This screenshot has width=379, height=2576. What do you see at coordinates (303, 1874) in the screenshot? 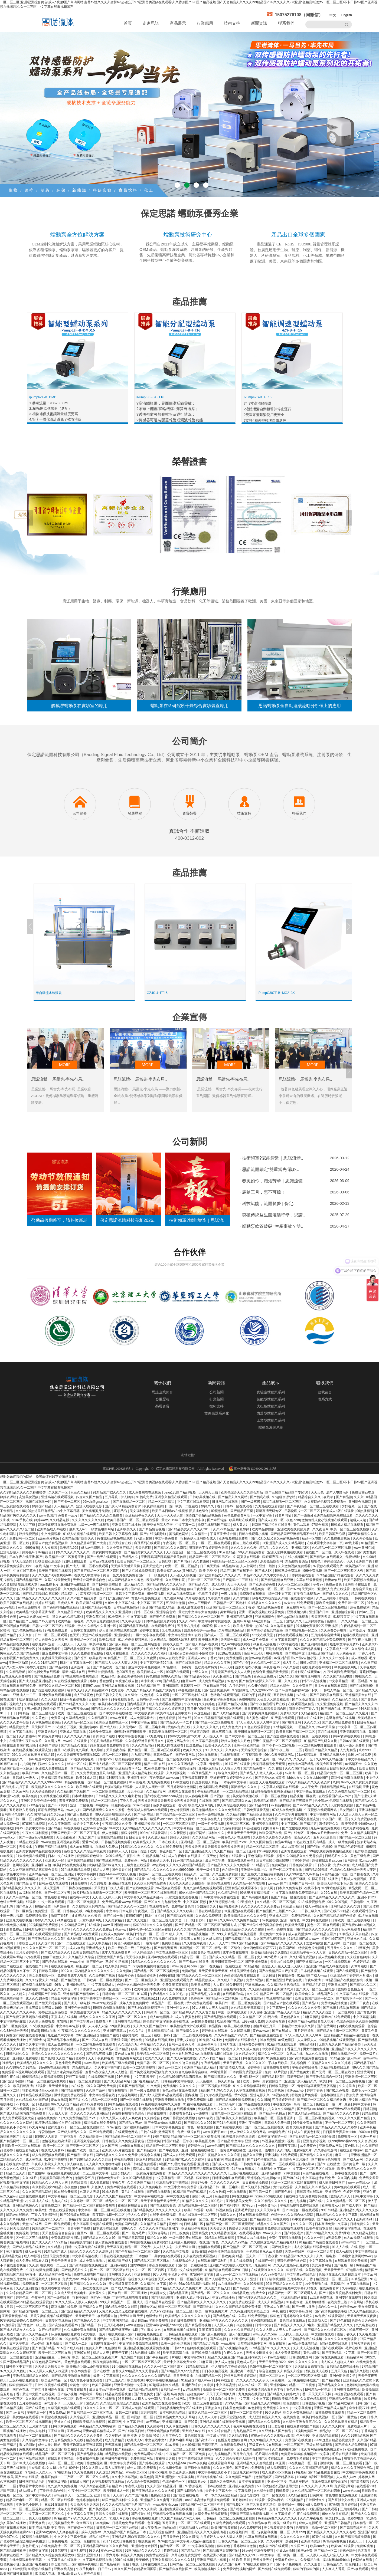
I see `久久99深爱久久99精品` at bounding box center [303, 1874].